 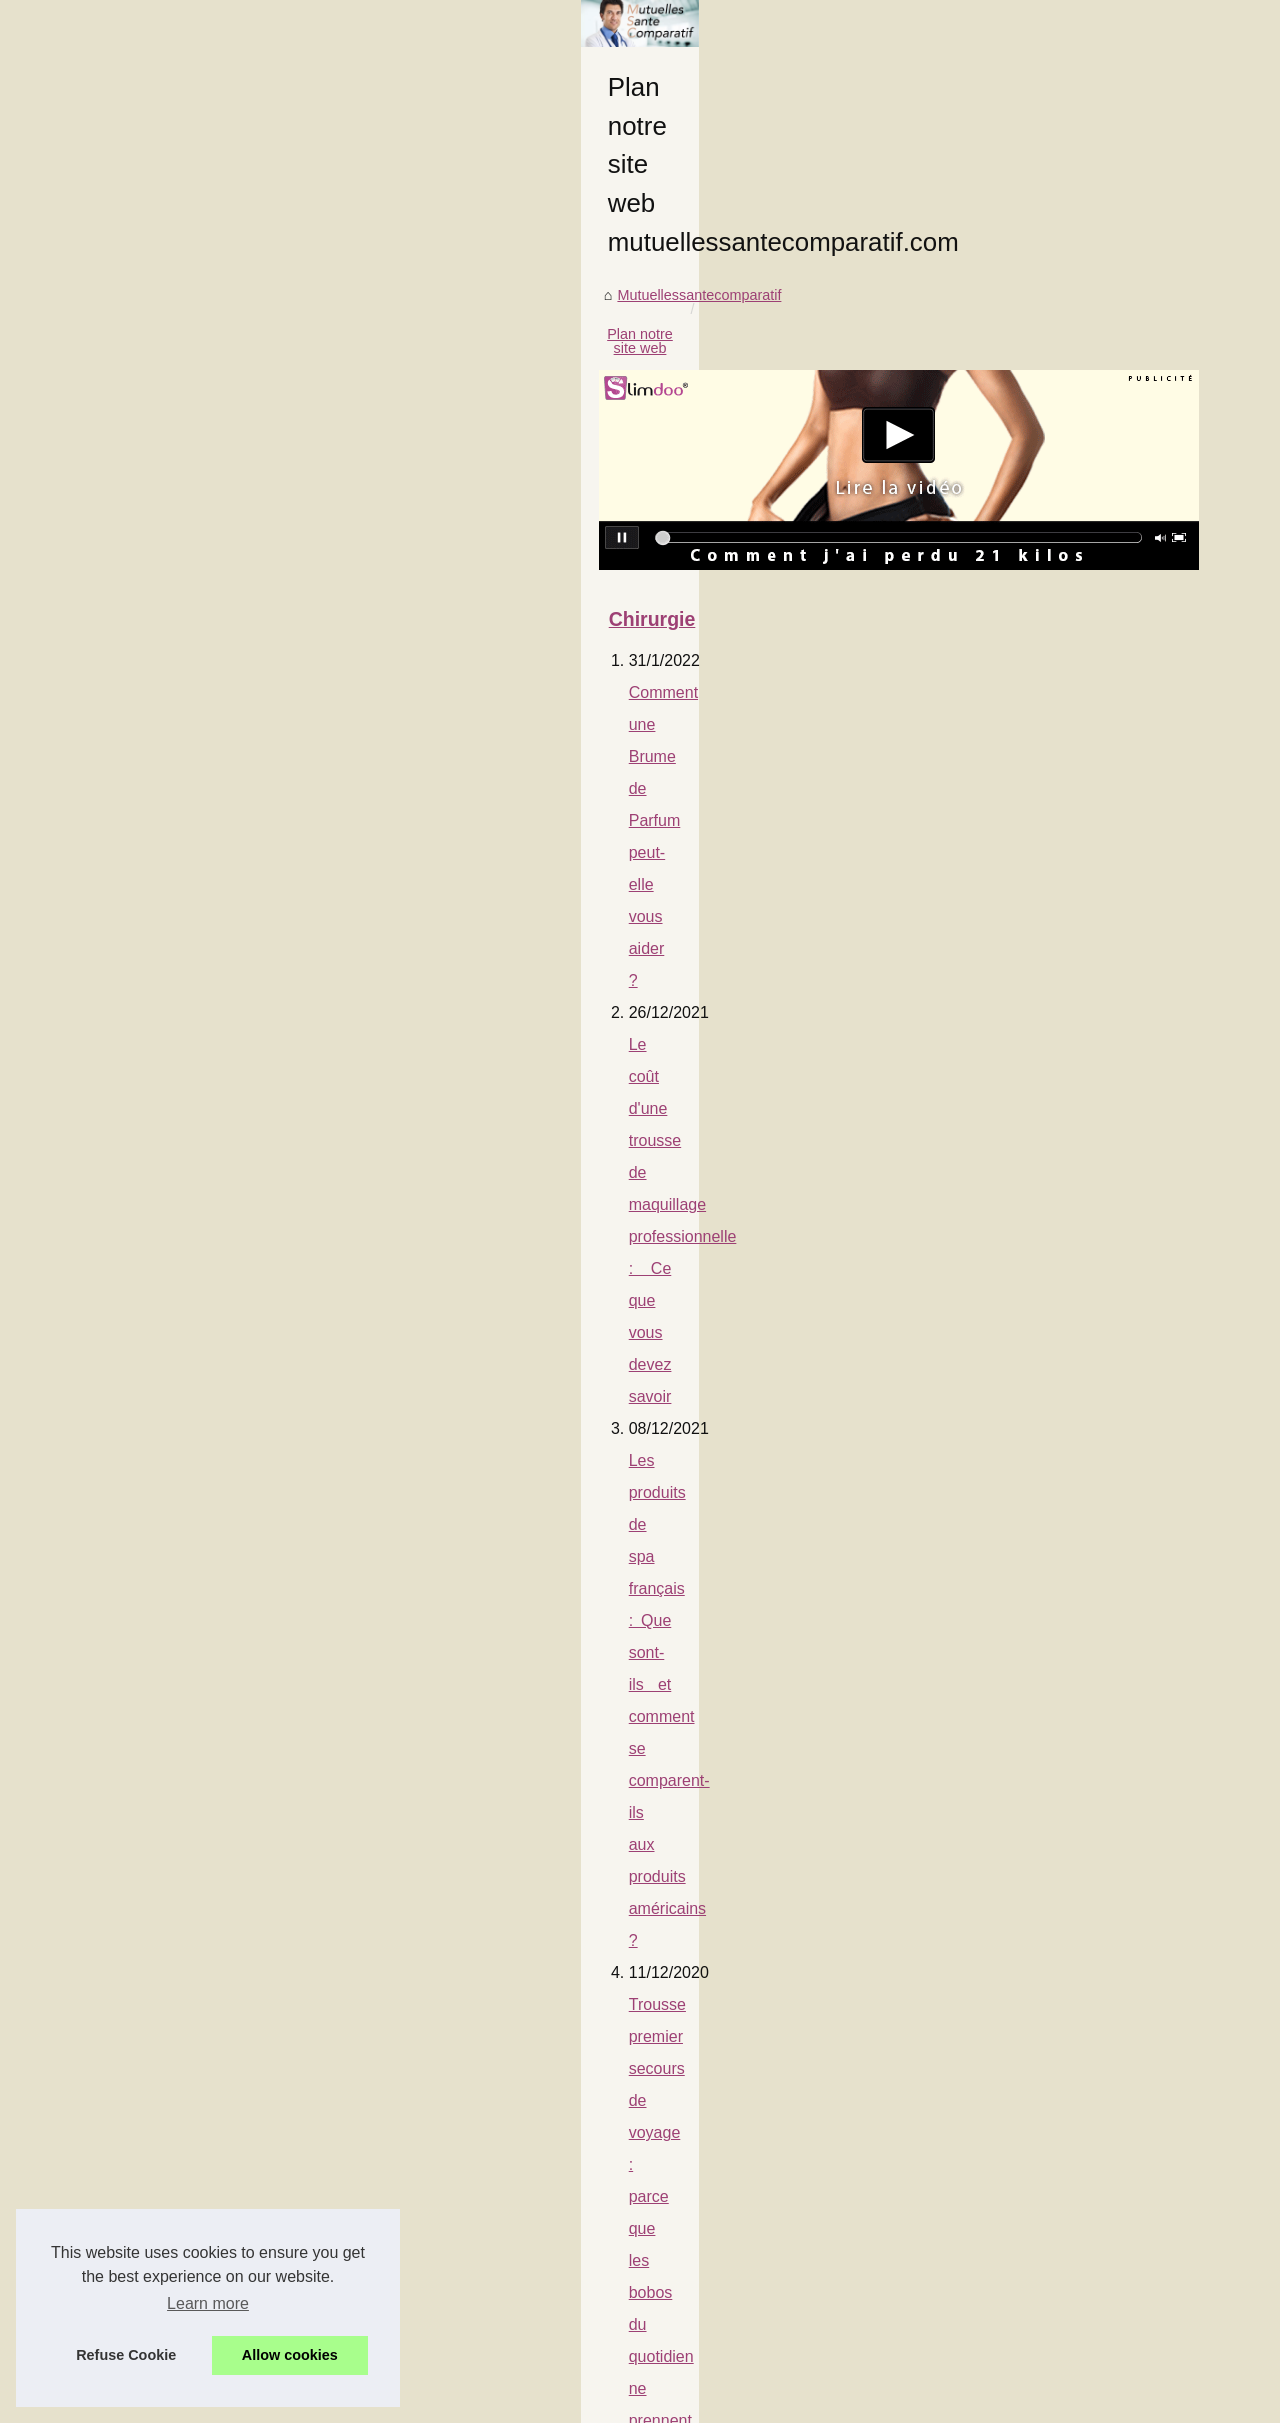 I want to click on Nos conseils pour arrêter de..., so click(x=1061, y=1375).